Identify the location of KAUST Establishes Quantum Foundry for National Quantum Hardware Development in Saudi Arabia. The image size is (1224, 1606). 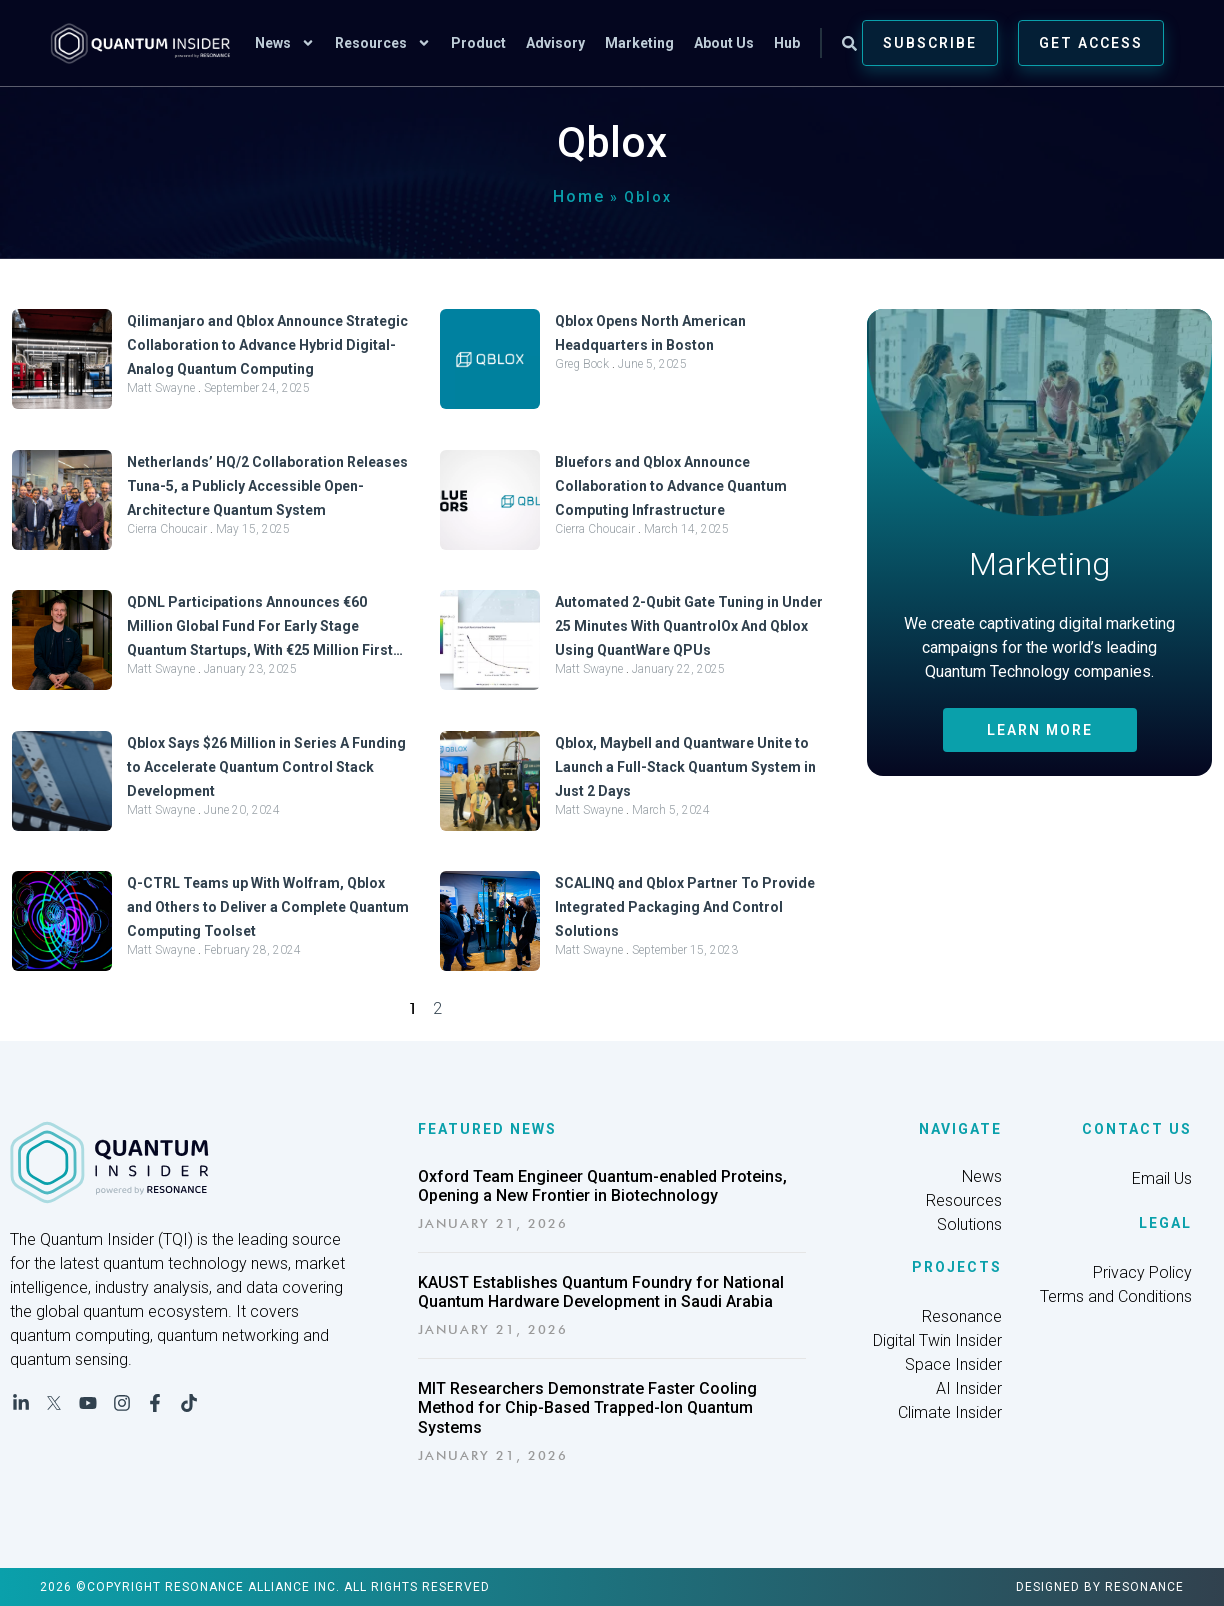
(601, 1292).